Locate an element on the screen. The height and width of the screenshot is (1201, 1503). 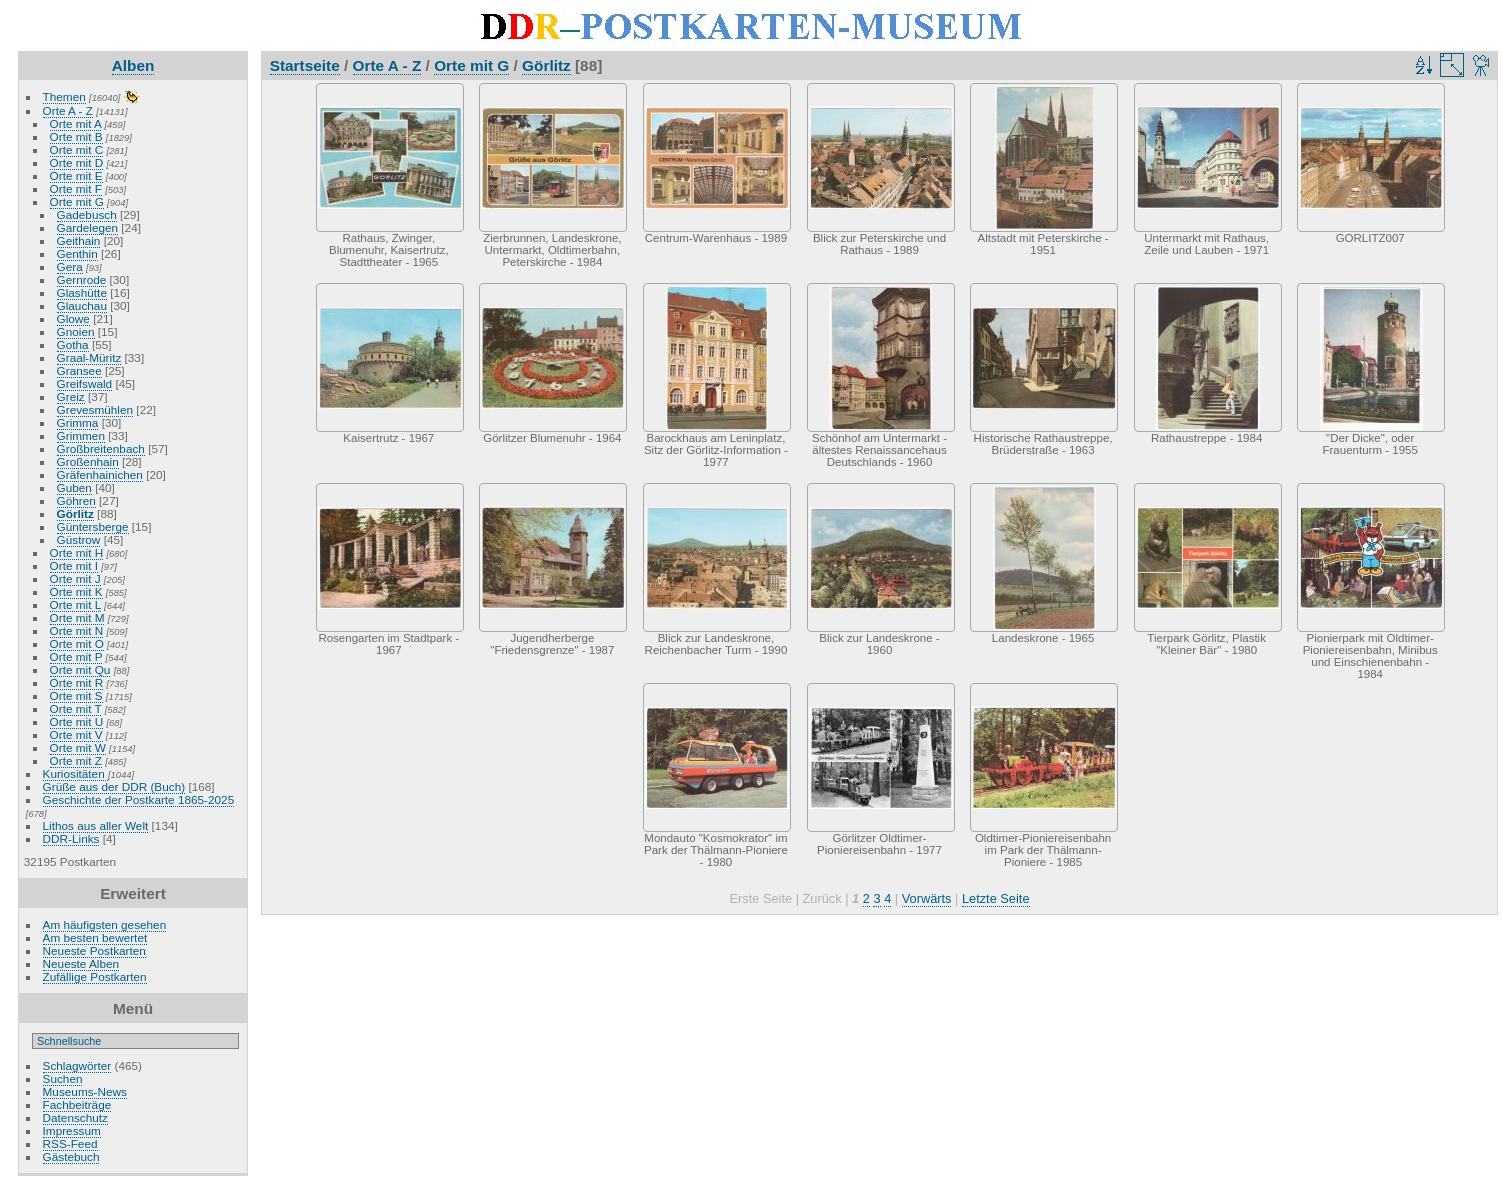
Grüße aus der DDR (Buch) is located at coordinates (114, 786).